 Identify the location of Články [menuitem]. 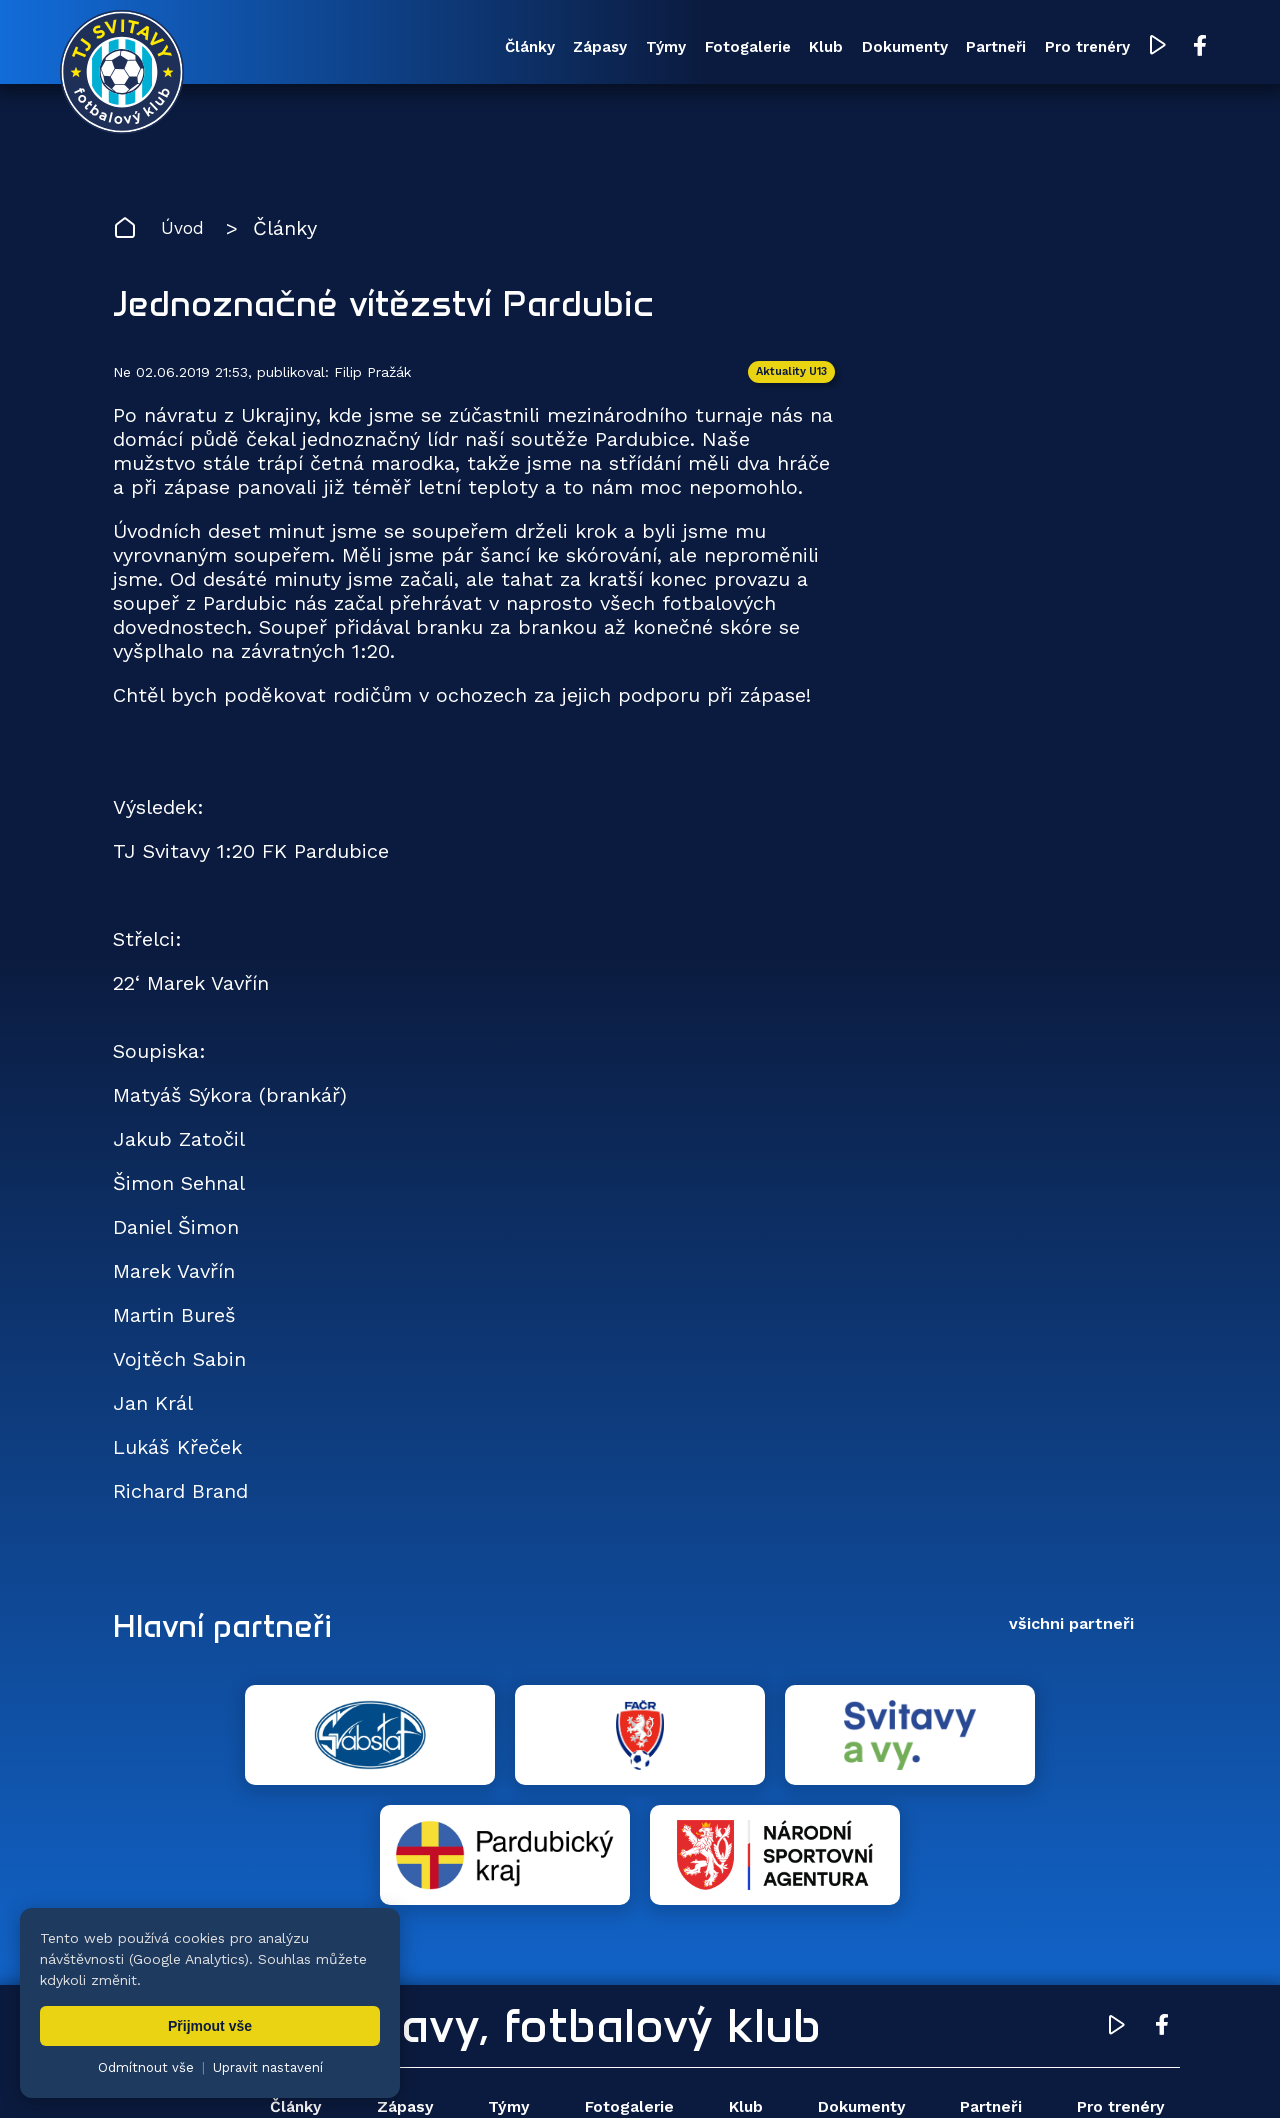
(403, 49).